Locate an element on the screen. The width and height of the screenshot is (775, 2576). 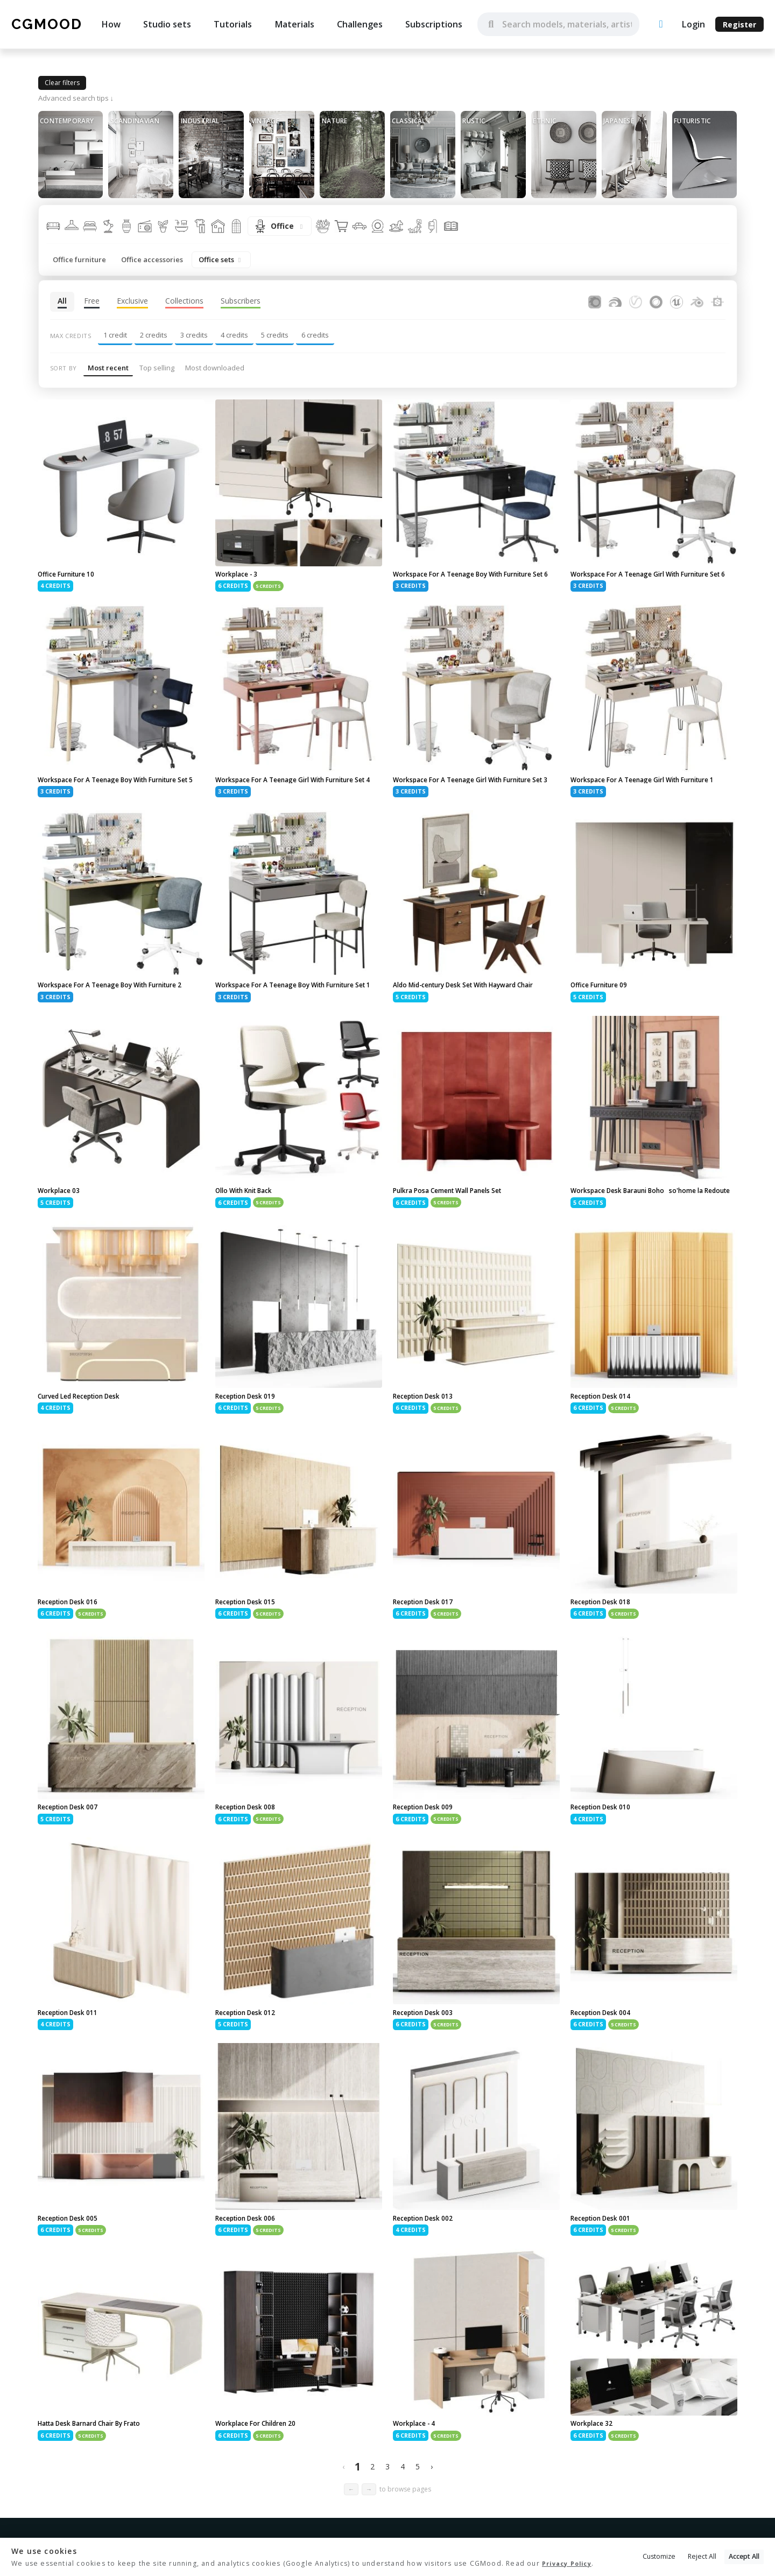
Top selling is located at coordinates (156, 368).